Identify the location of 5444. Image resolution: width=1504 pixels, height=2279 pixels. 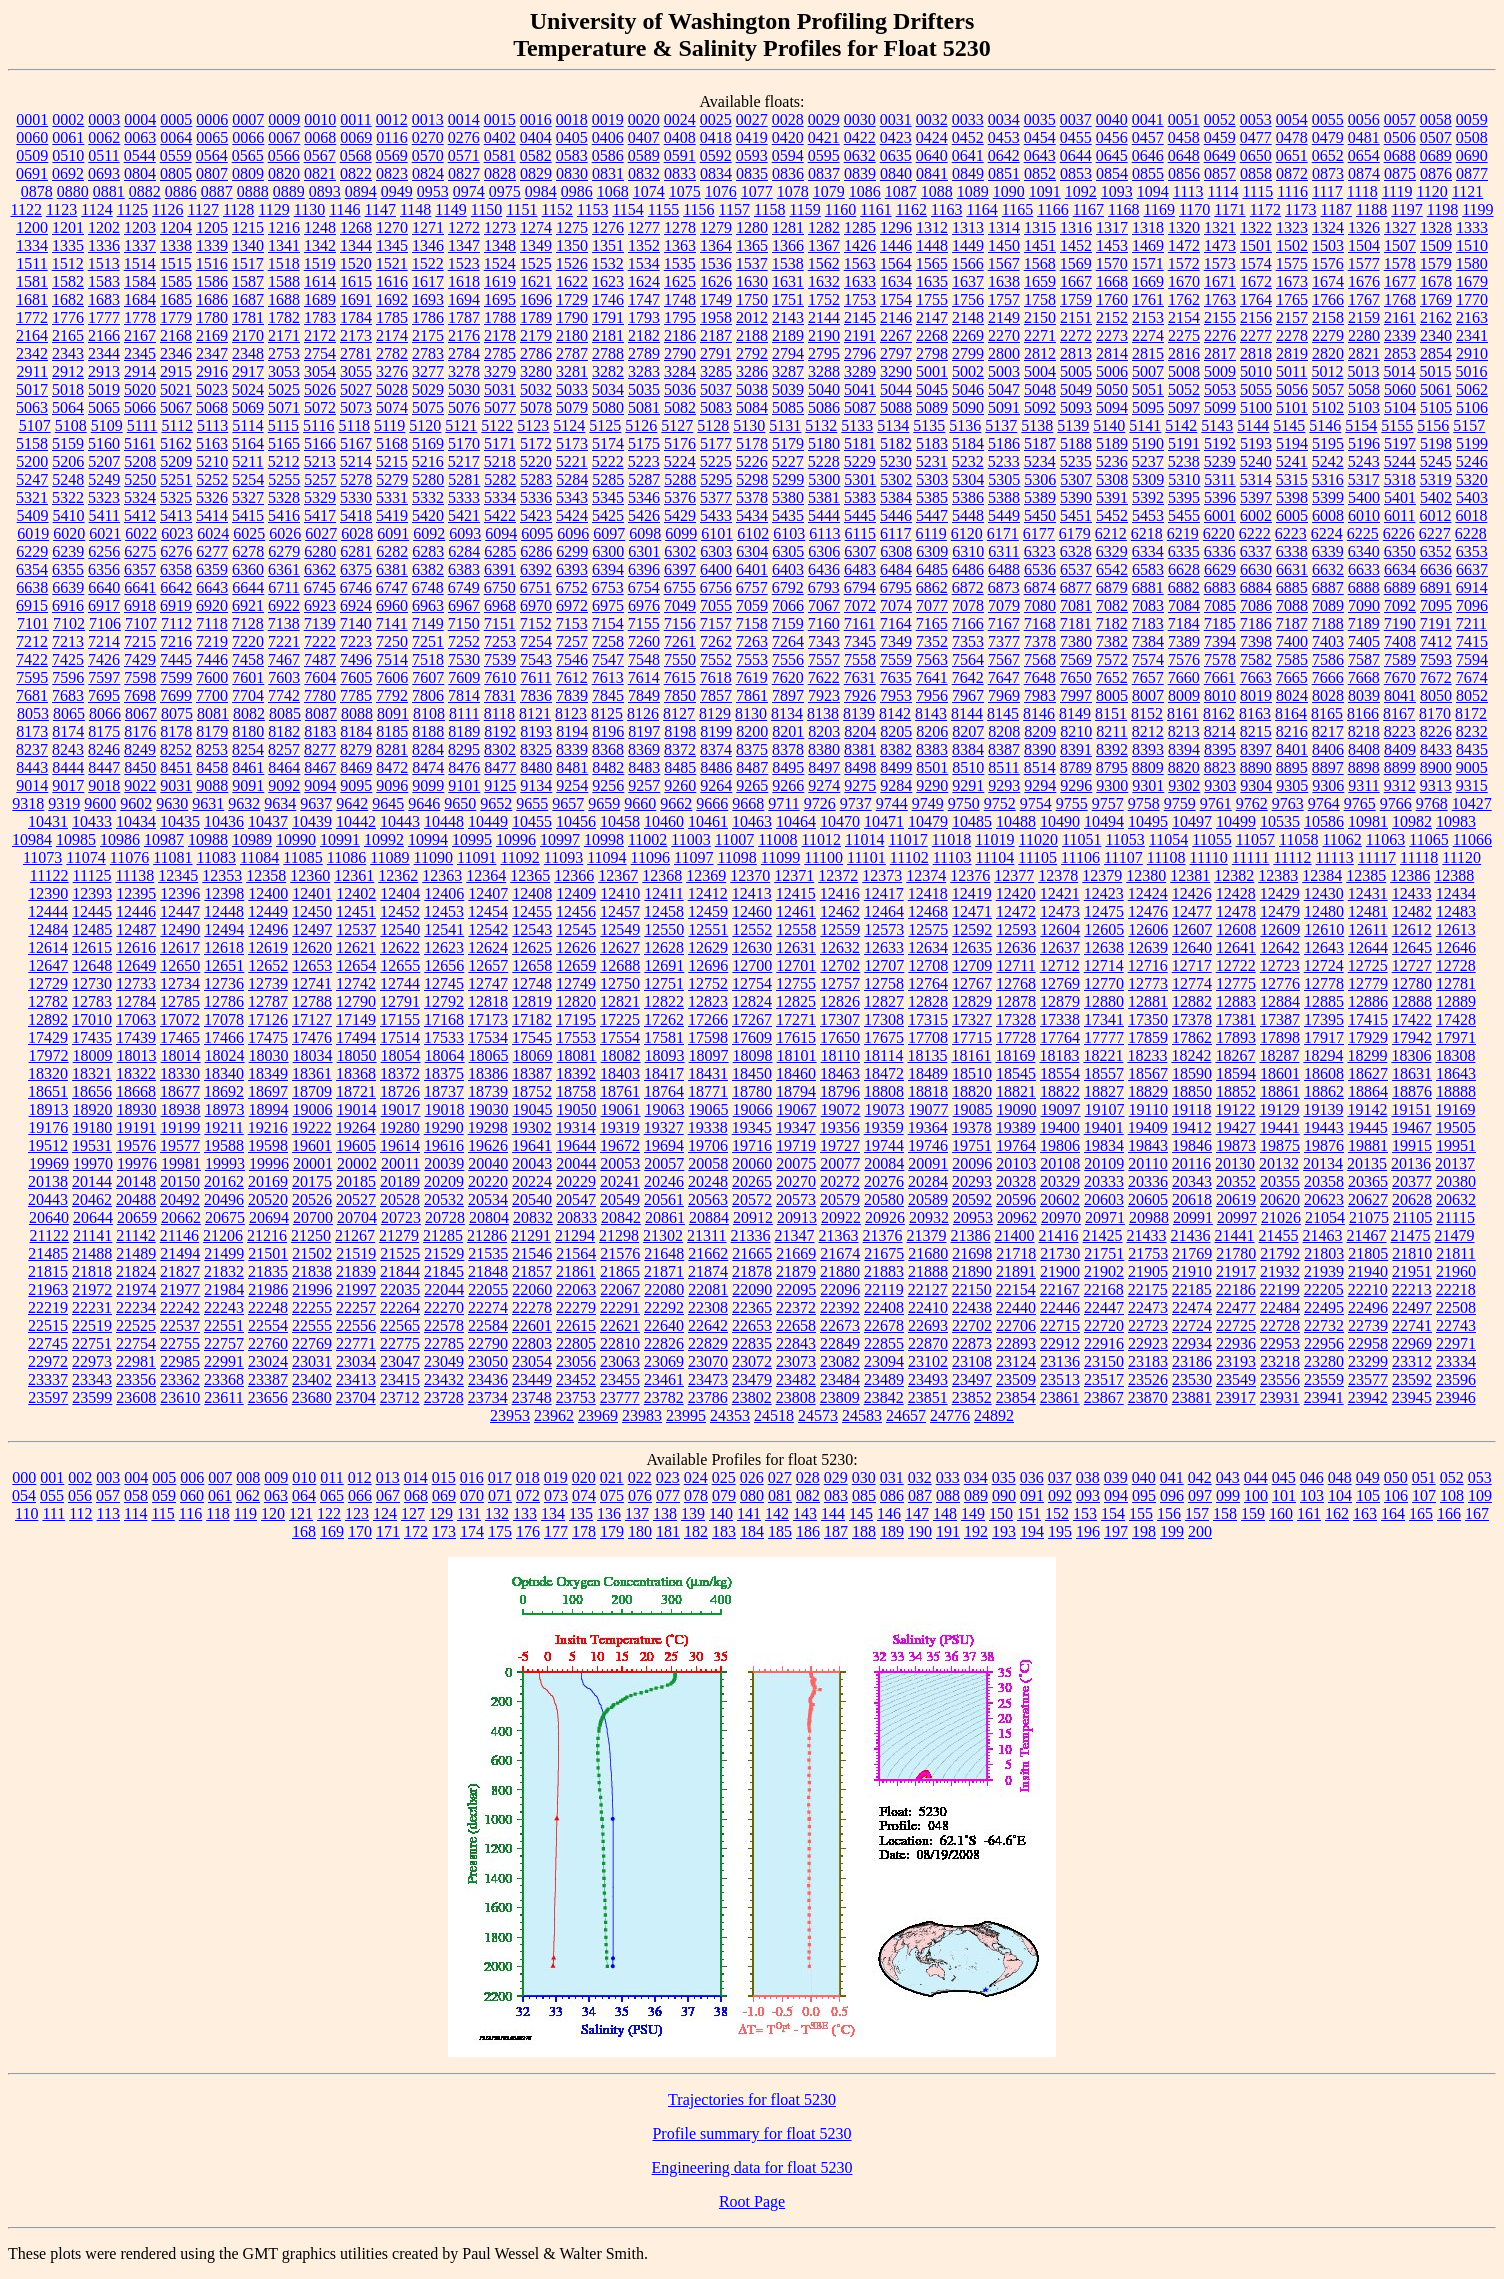
(824, 515).